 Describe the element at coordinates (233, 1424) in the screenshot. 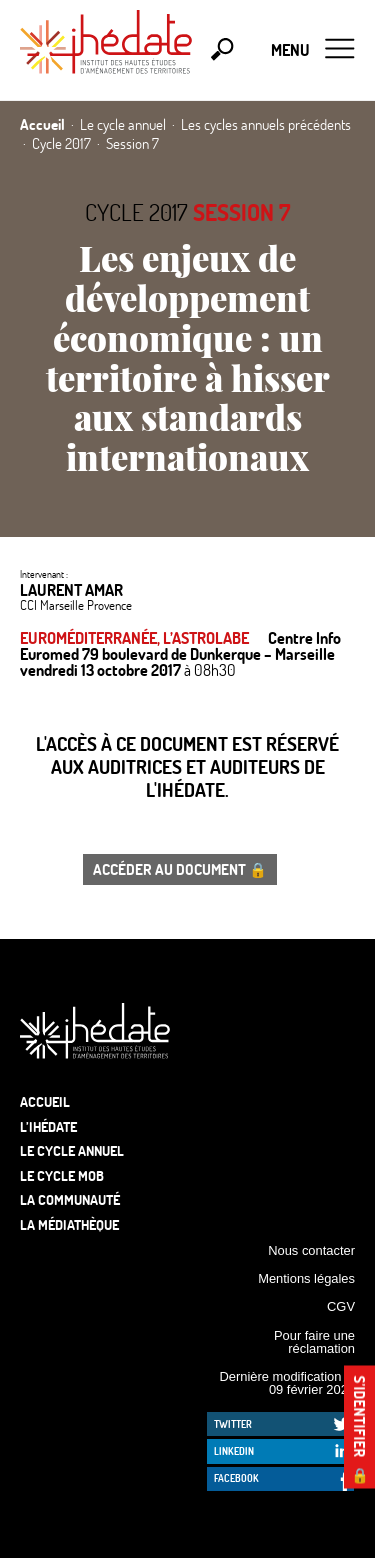

I see `Twitter` at that location.